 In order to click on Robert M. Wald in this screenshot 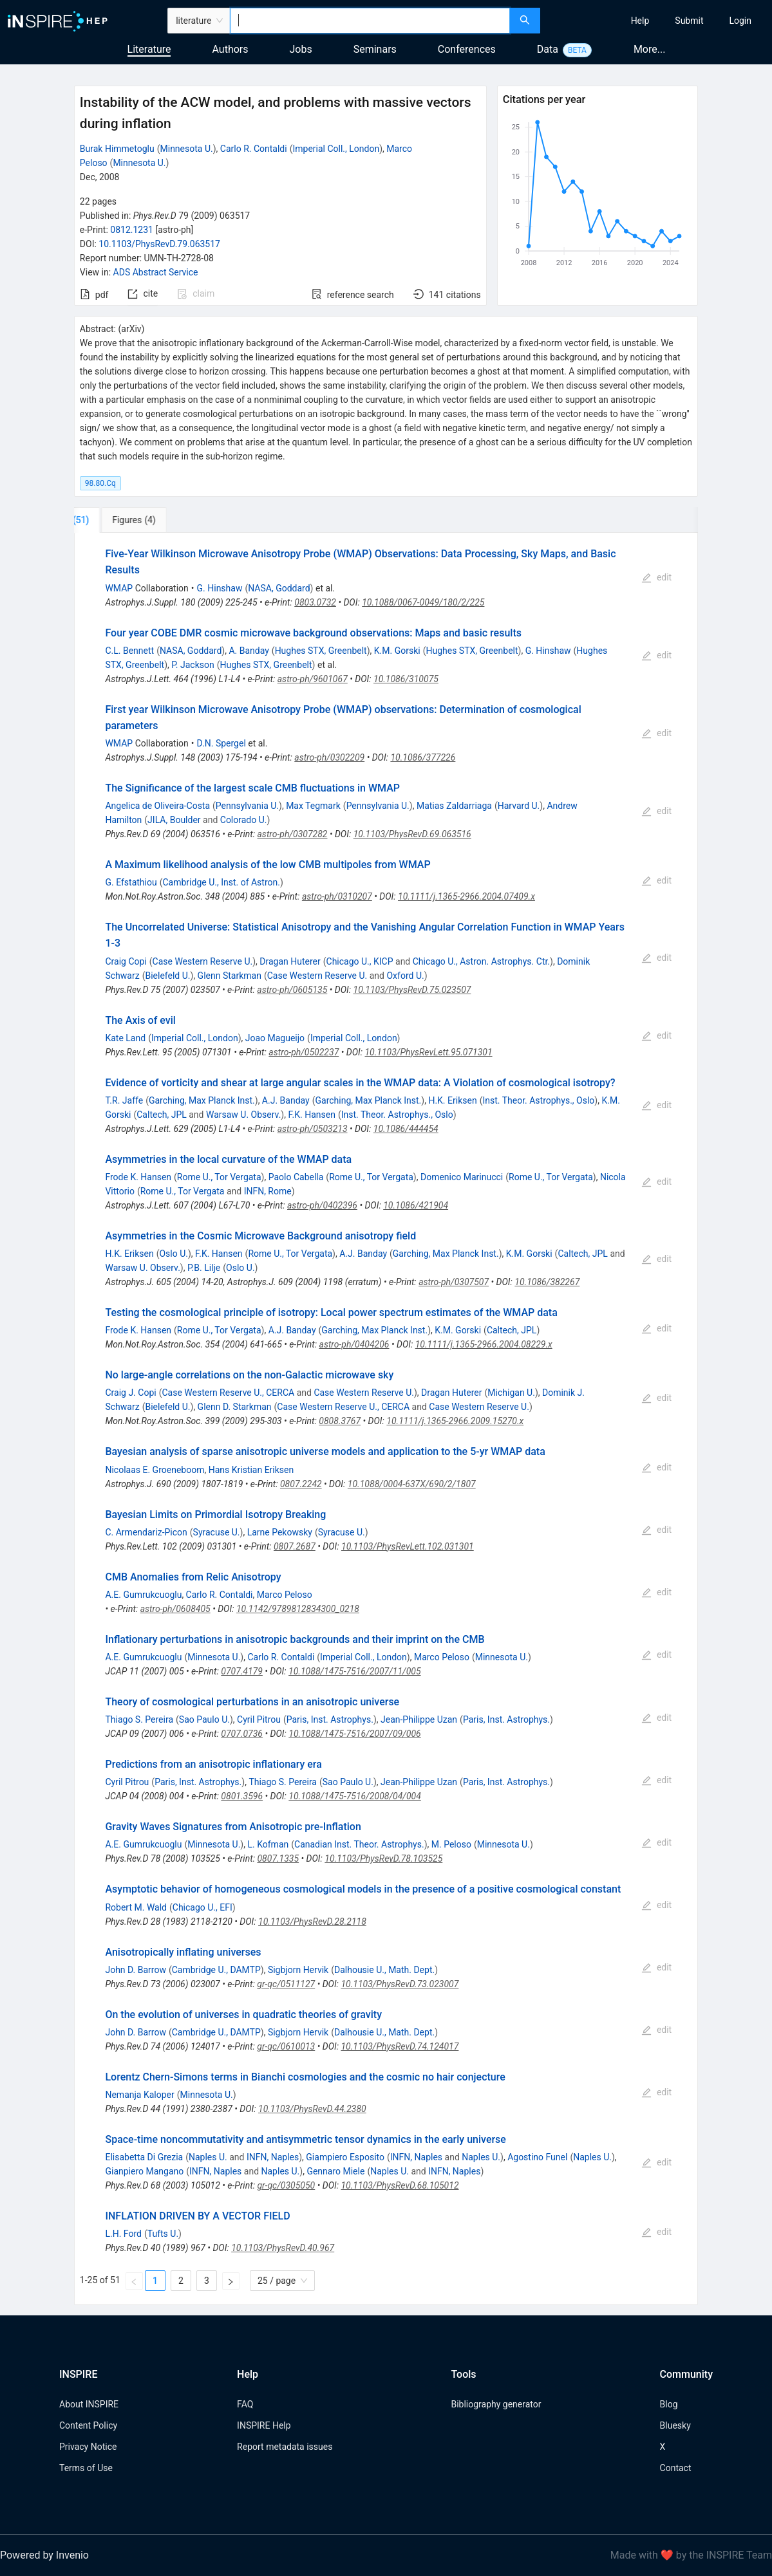, I will do `click(136, 1907)`.